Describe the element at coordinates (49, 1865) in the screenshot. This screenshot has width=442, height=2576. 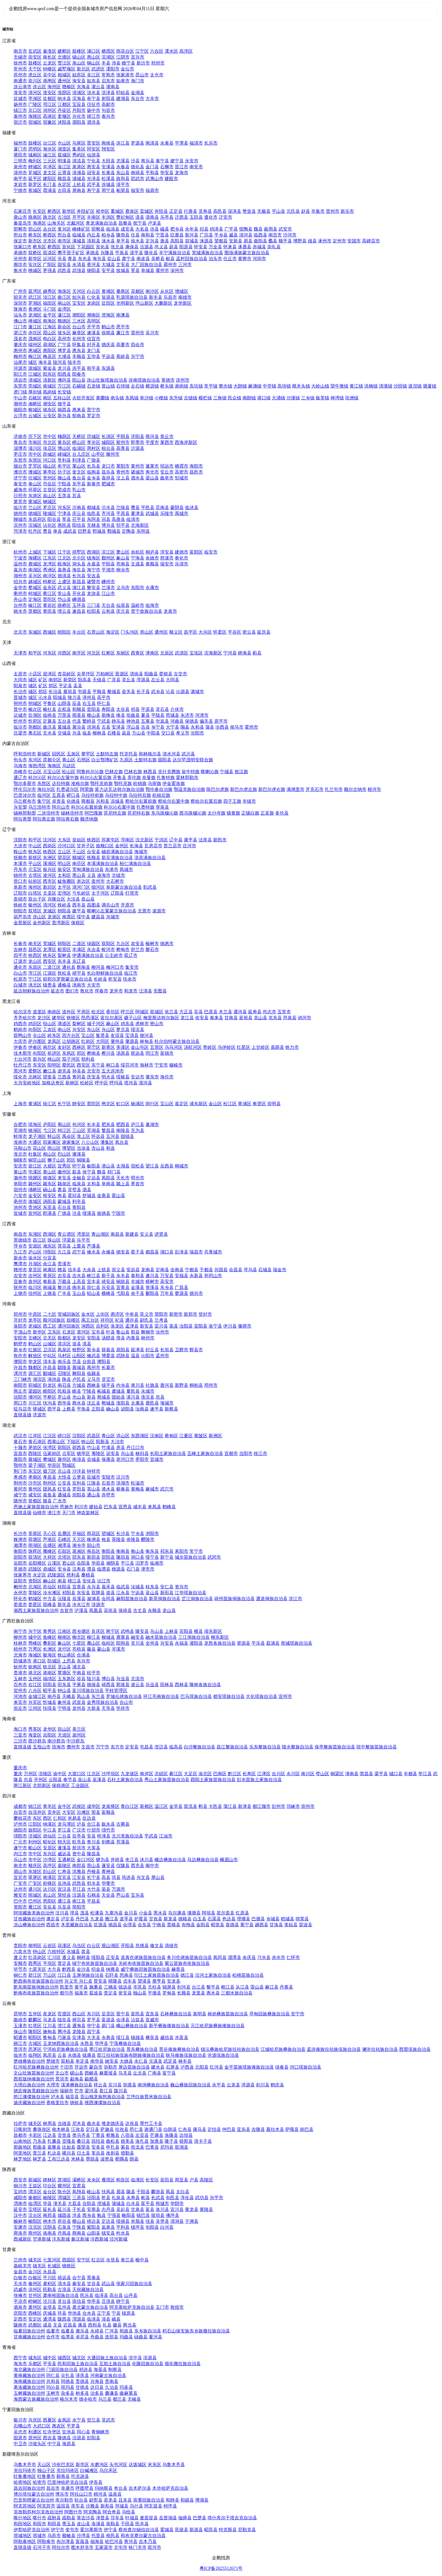
I see `高坪区` at that location.